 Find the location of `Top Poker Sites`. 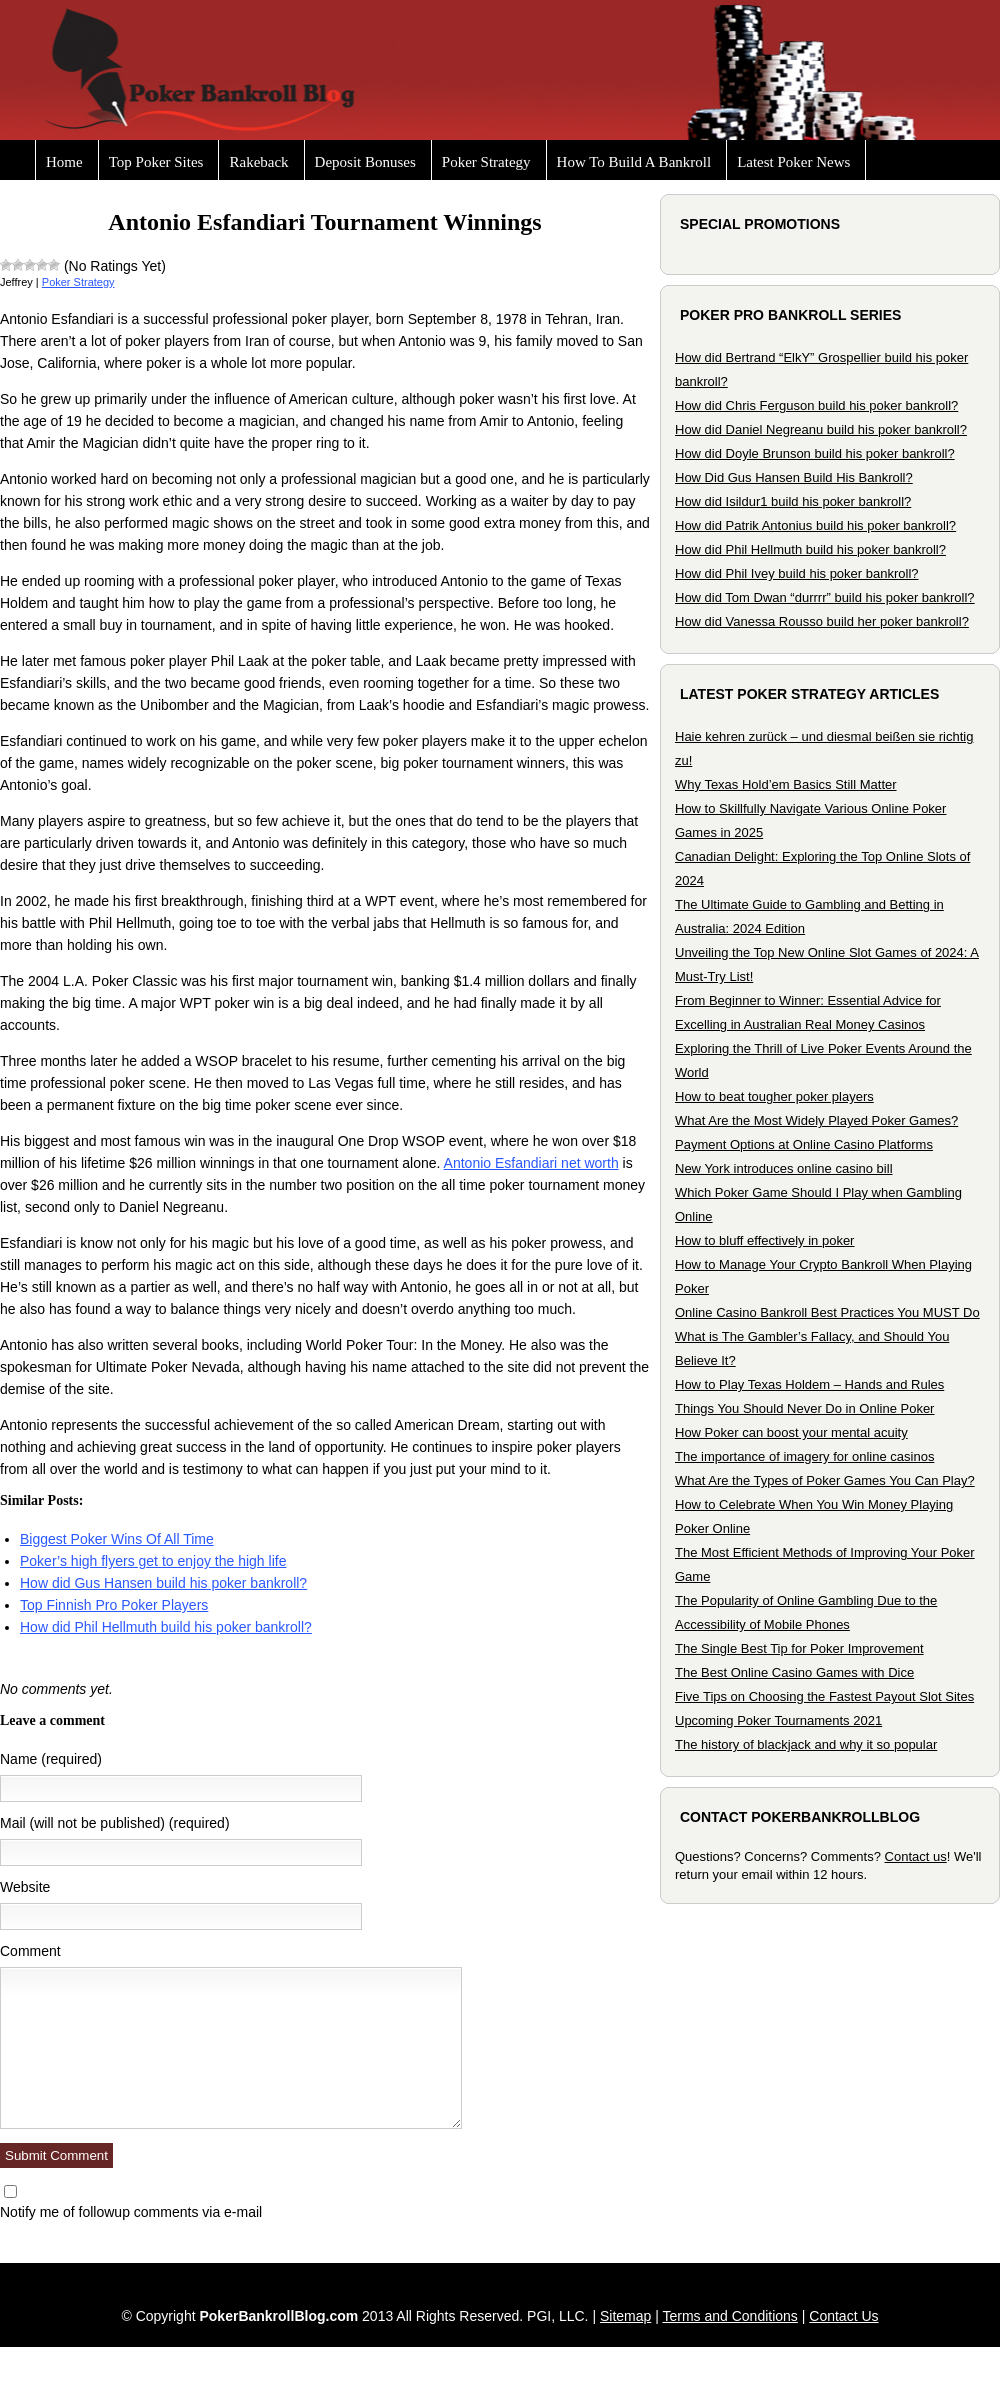

Top Poker Sites is located at coordinates (156, 162).